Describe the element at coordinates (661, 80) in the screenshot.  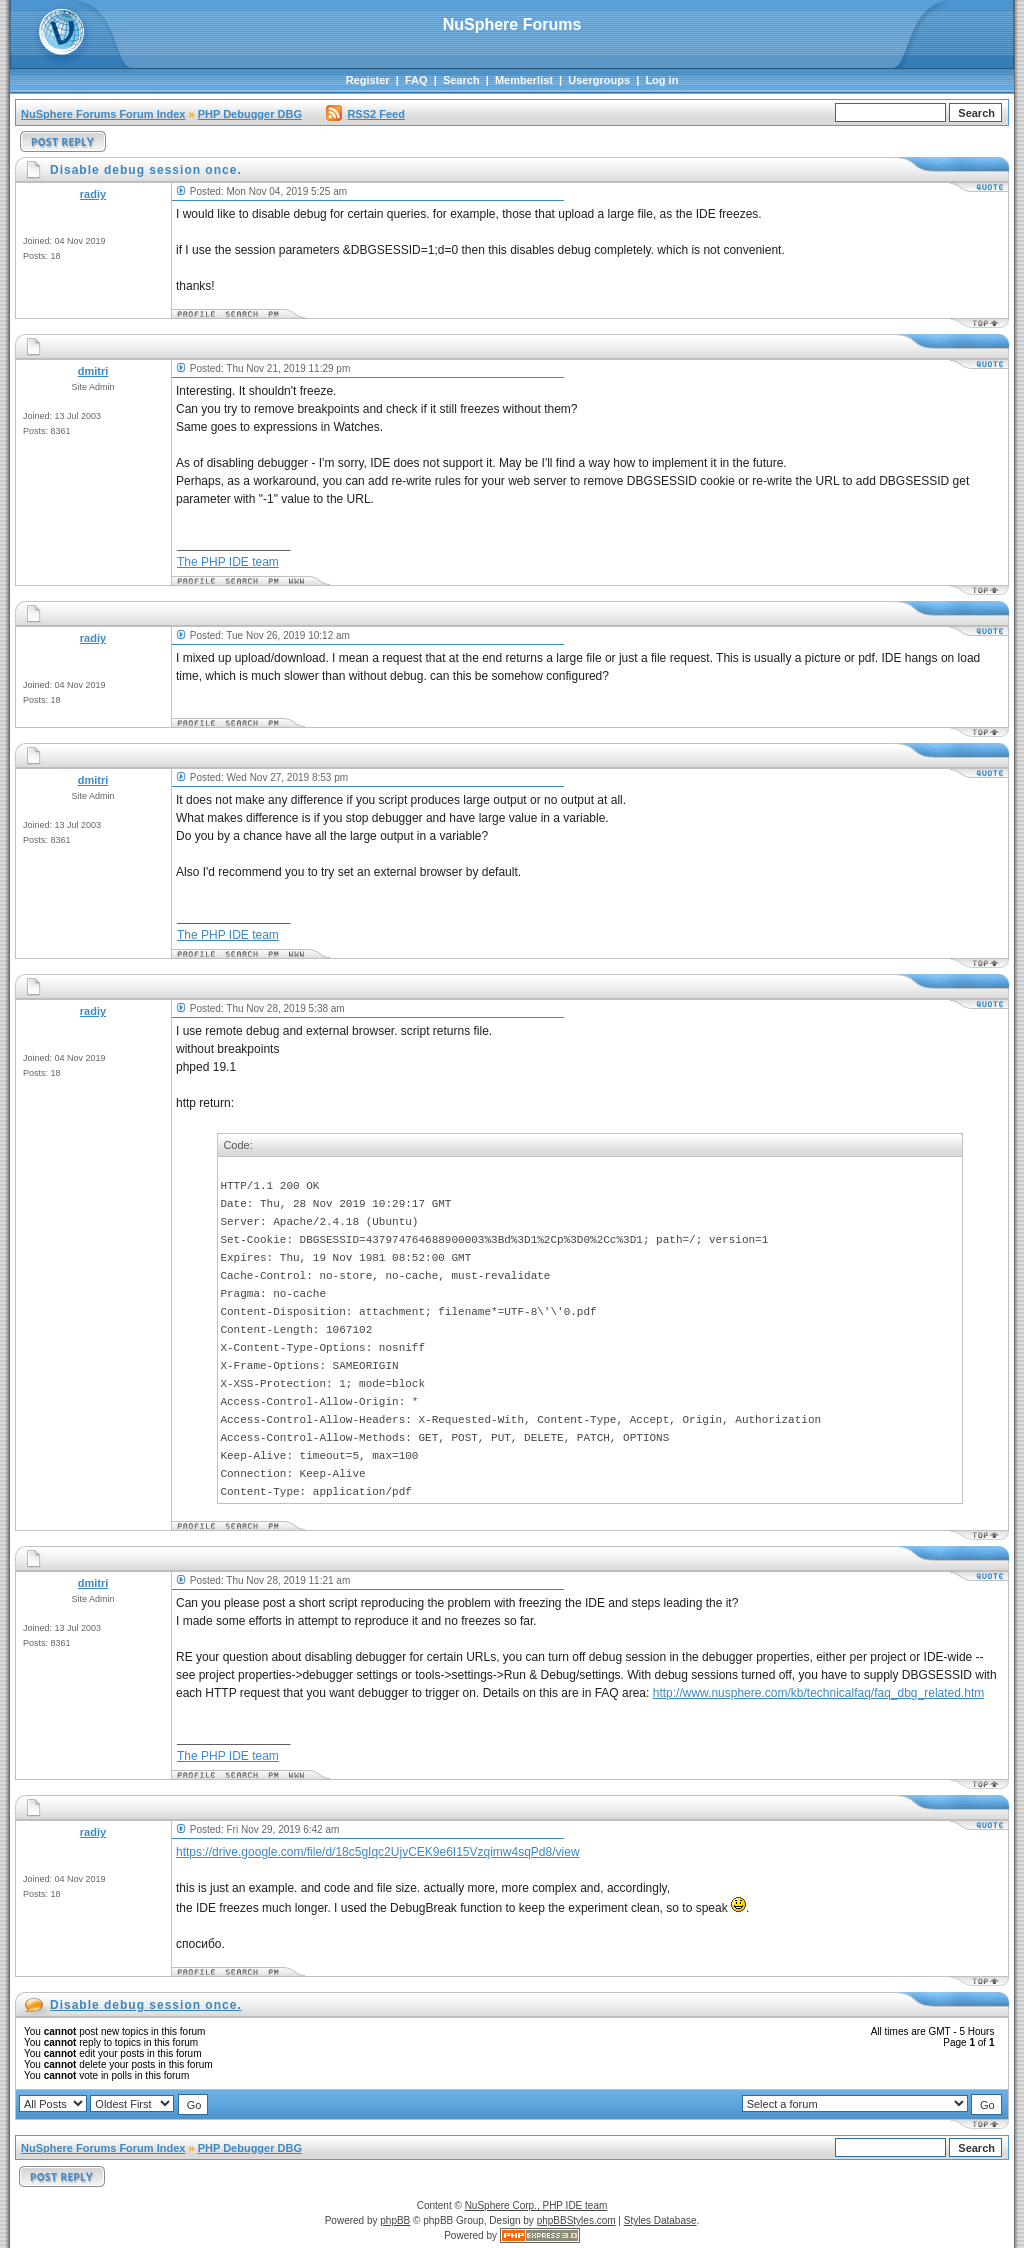
I see `Log in` at that location.